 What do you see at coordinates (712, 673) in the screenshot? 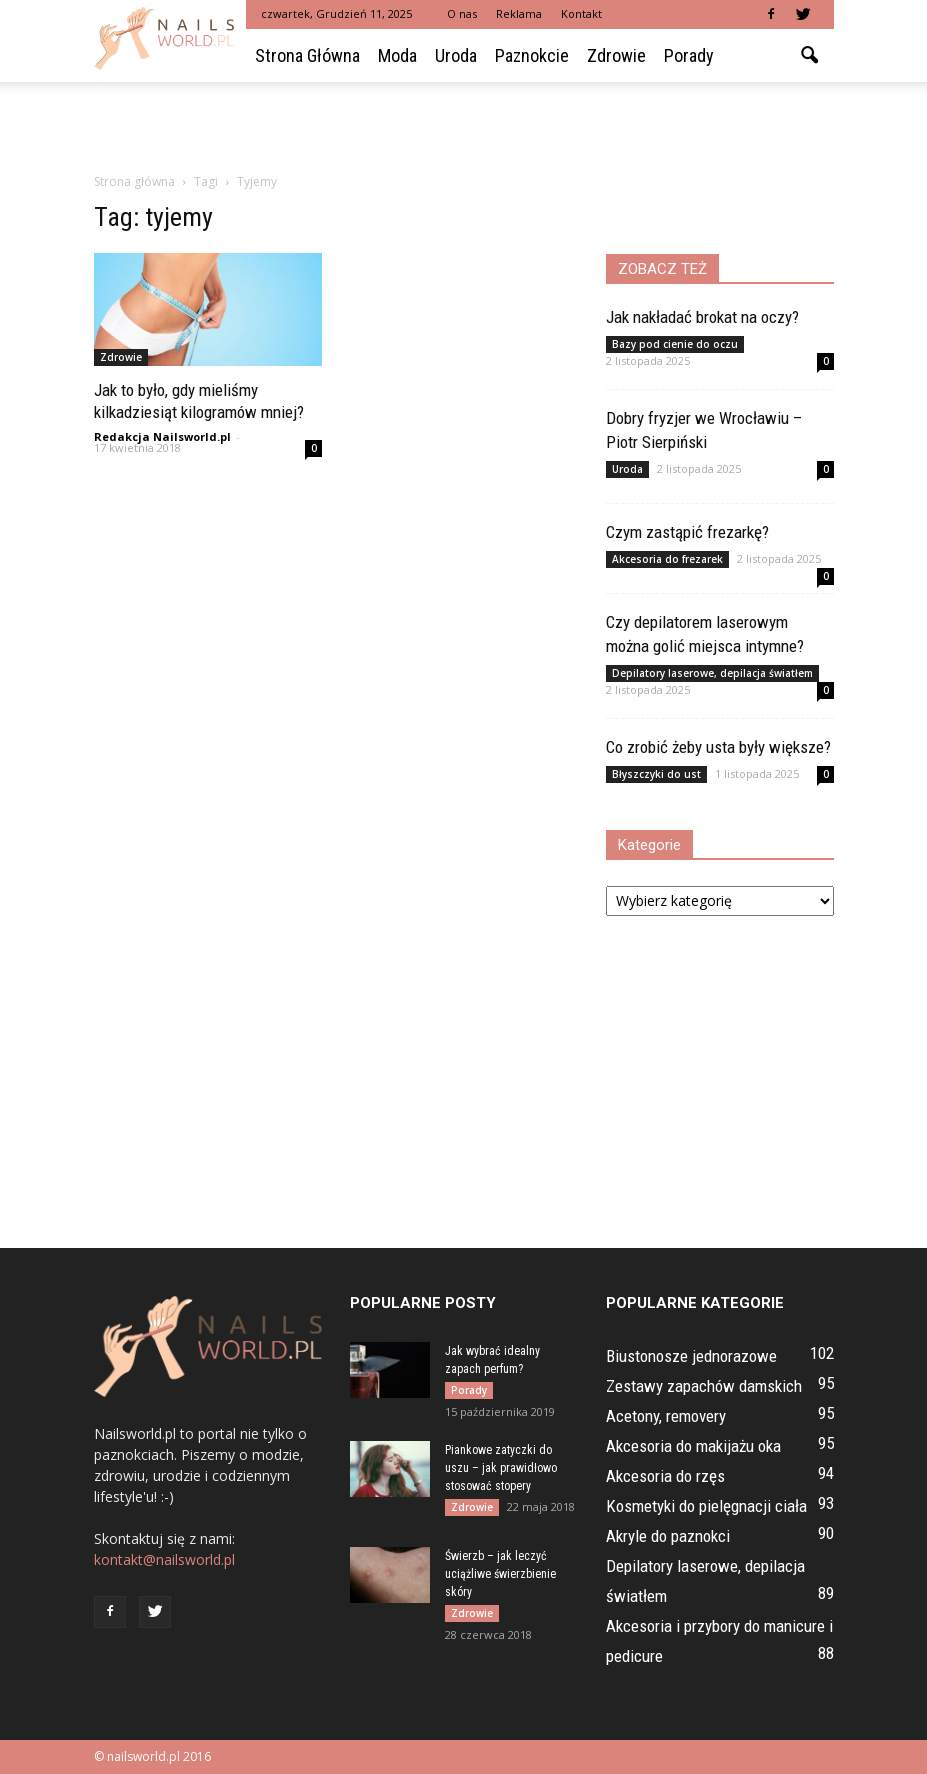
I see `Depilatory laserowe, depilacja światłem` at bounding box center [712, 673].